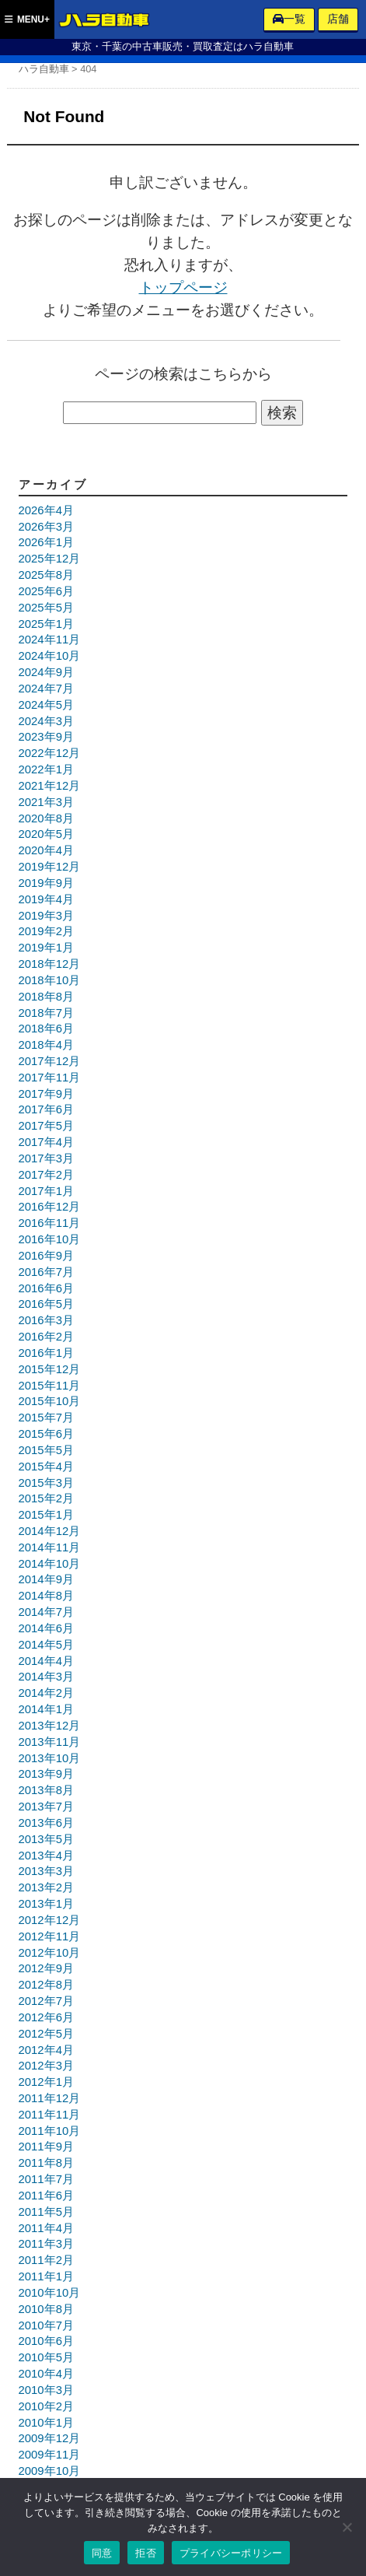 This screenshot has width=366, height=2576. I want to click on 2016年3月, so click(46, 1320).